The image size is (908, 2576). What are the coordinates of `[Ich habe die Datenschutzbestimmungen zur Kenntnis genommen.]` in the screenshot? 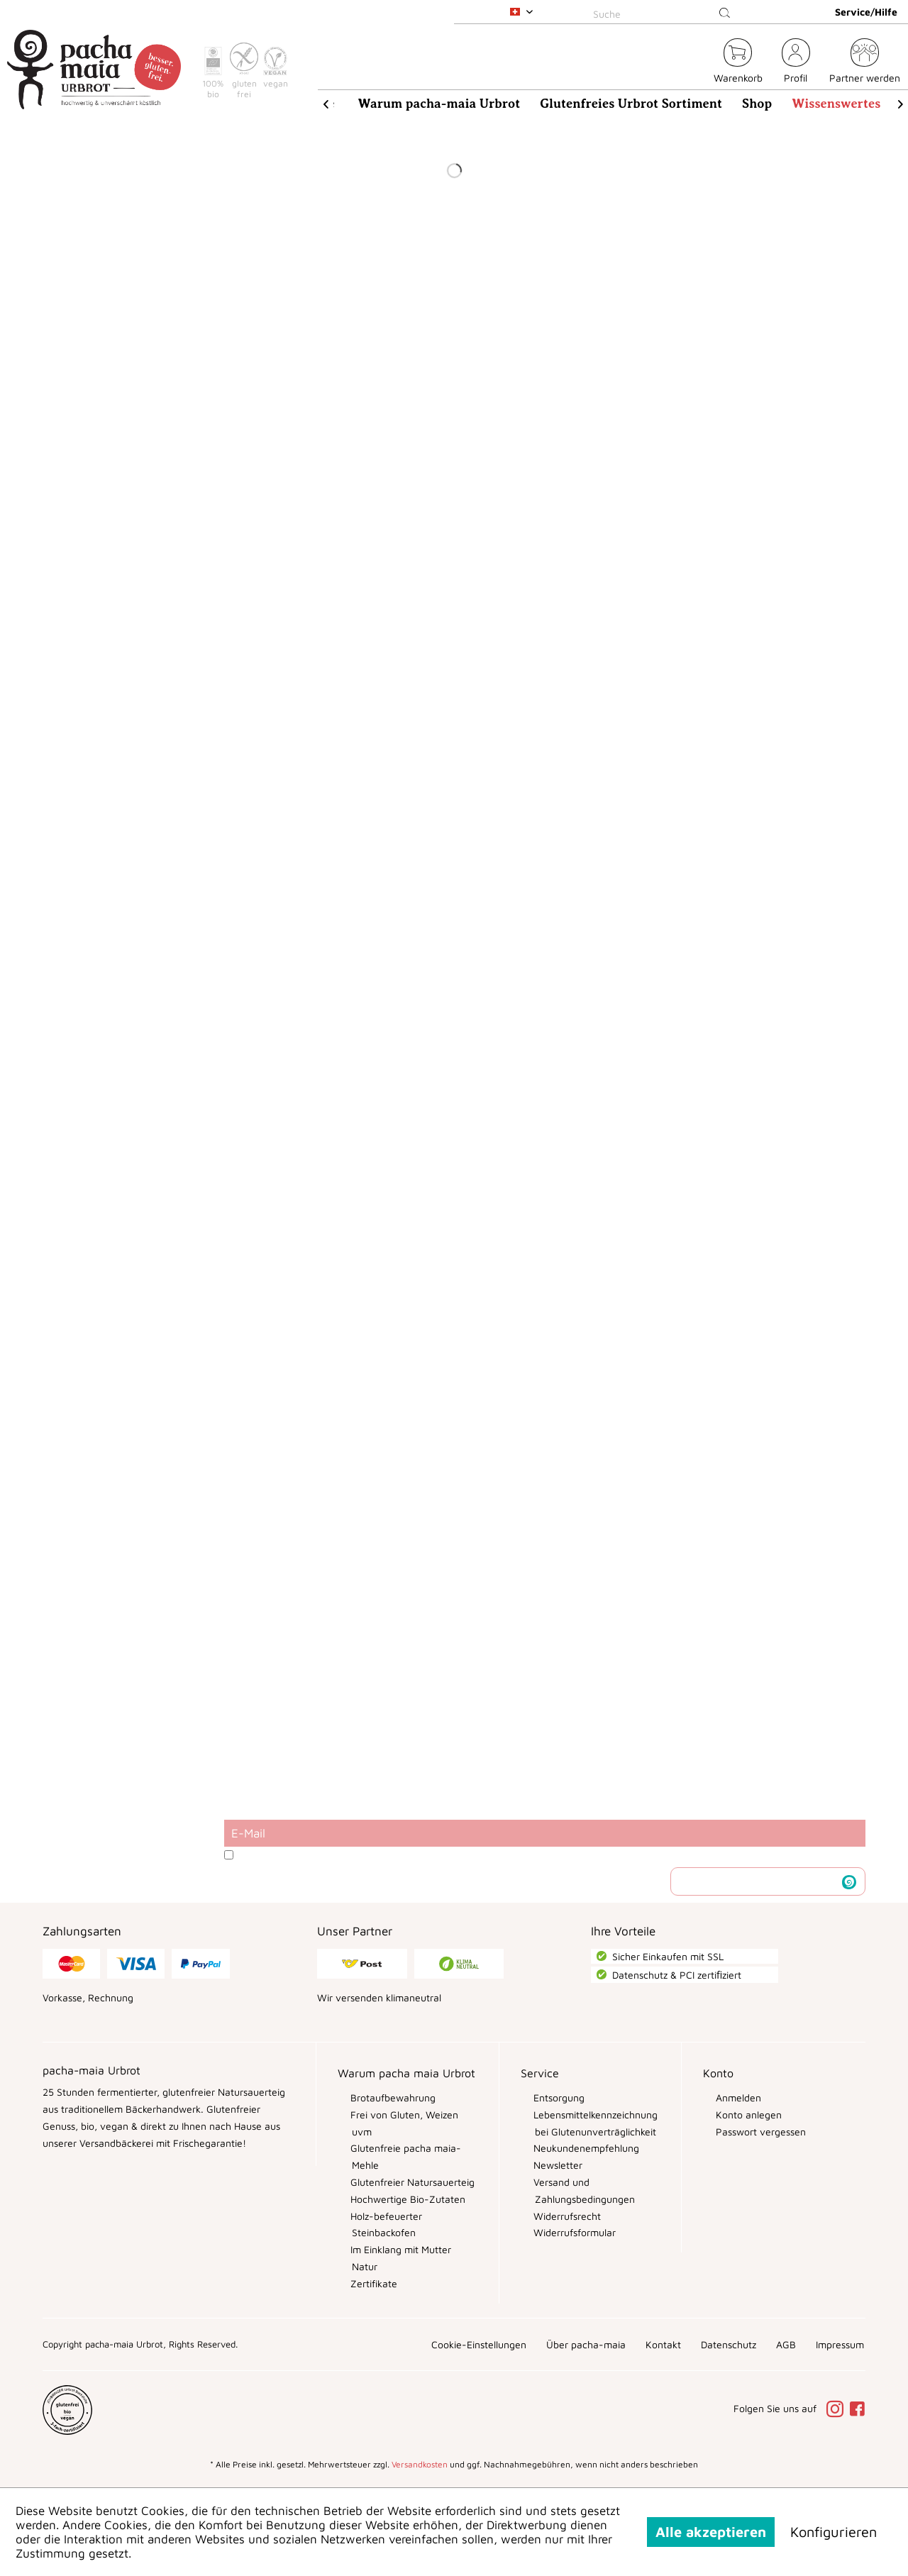 It's located at (228, 1854).